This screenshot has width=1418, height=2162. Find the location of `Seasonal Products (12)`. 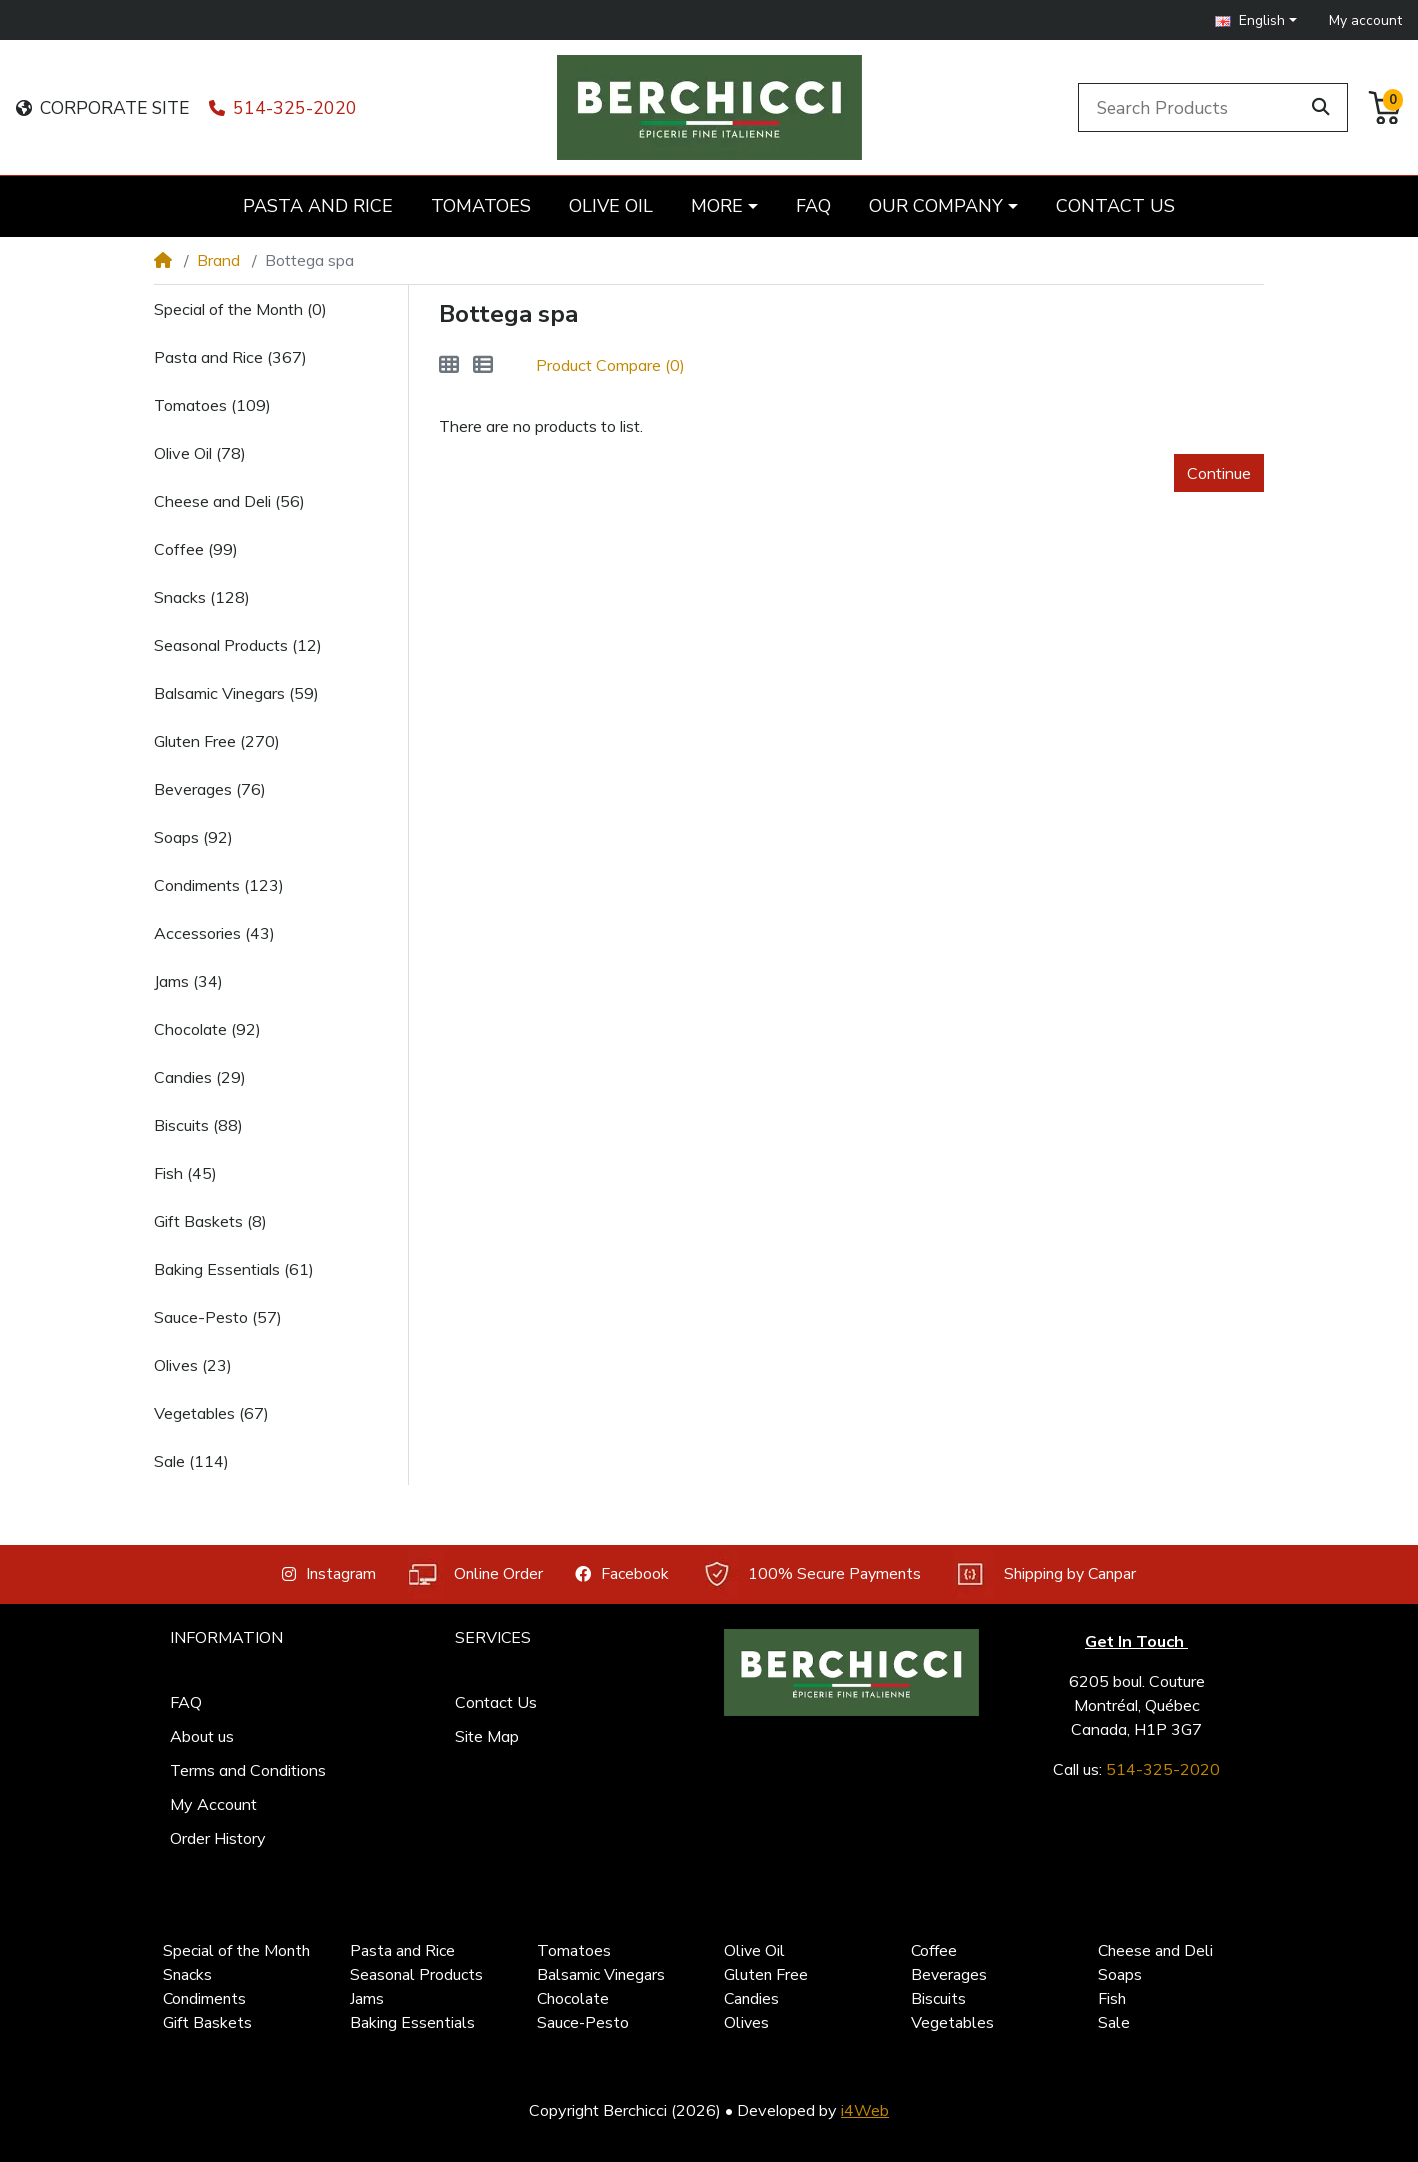

Seasonal Products (12) is located at coordinates (238, 645).